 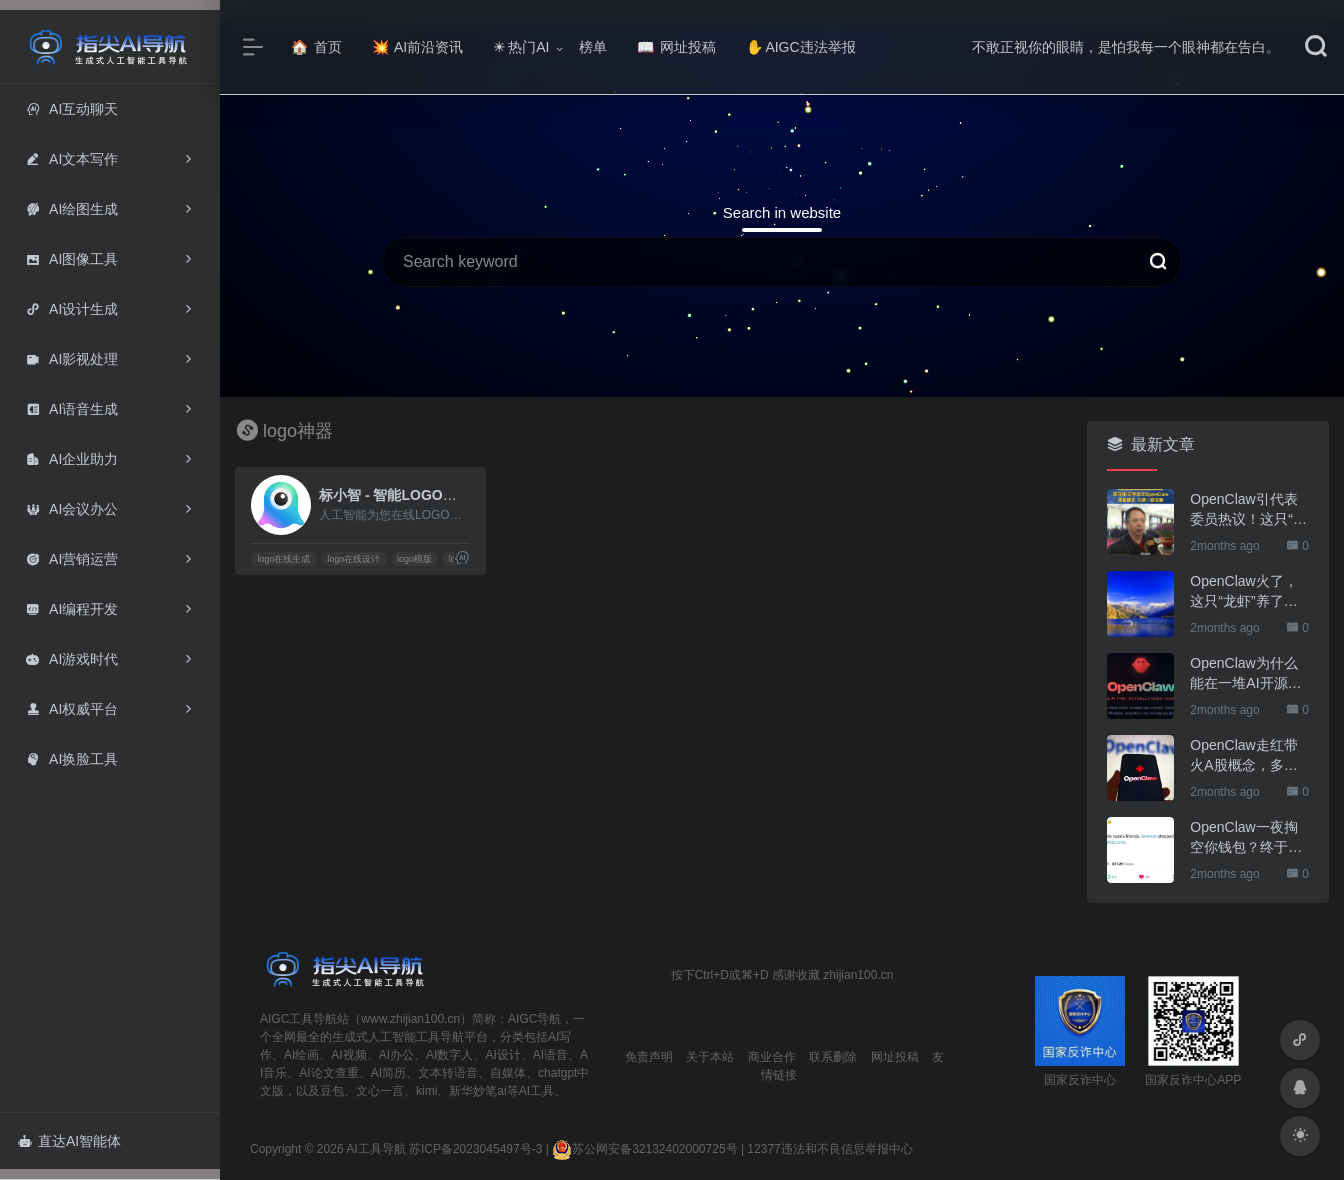 I want to click on 苏ICP备2023045497号-3, so click(x=475, y=1149).